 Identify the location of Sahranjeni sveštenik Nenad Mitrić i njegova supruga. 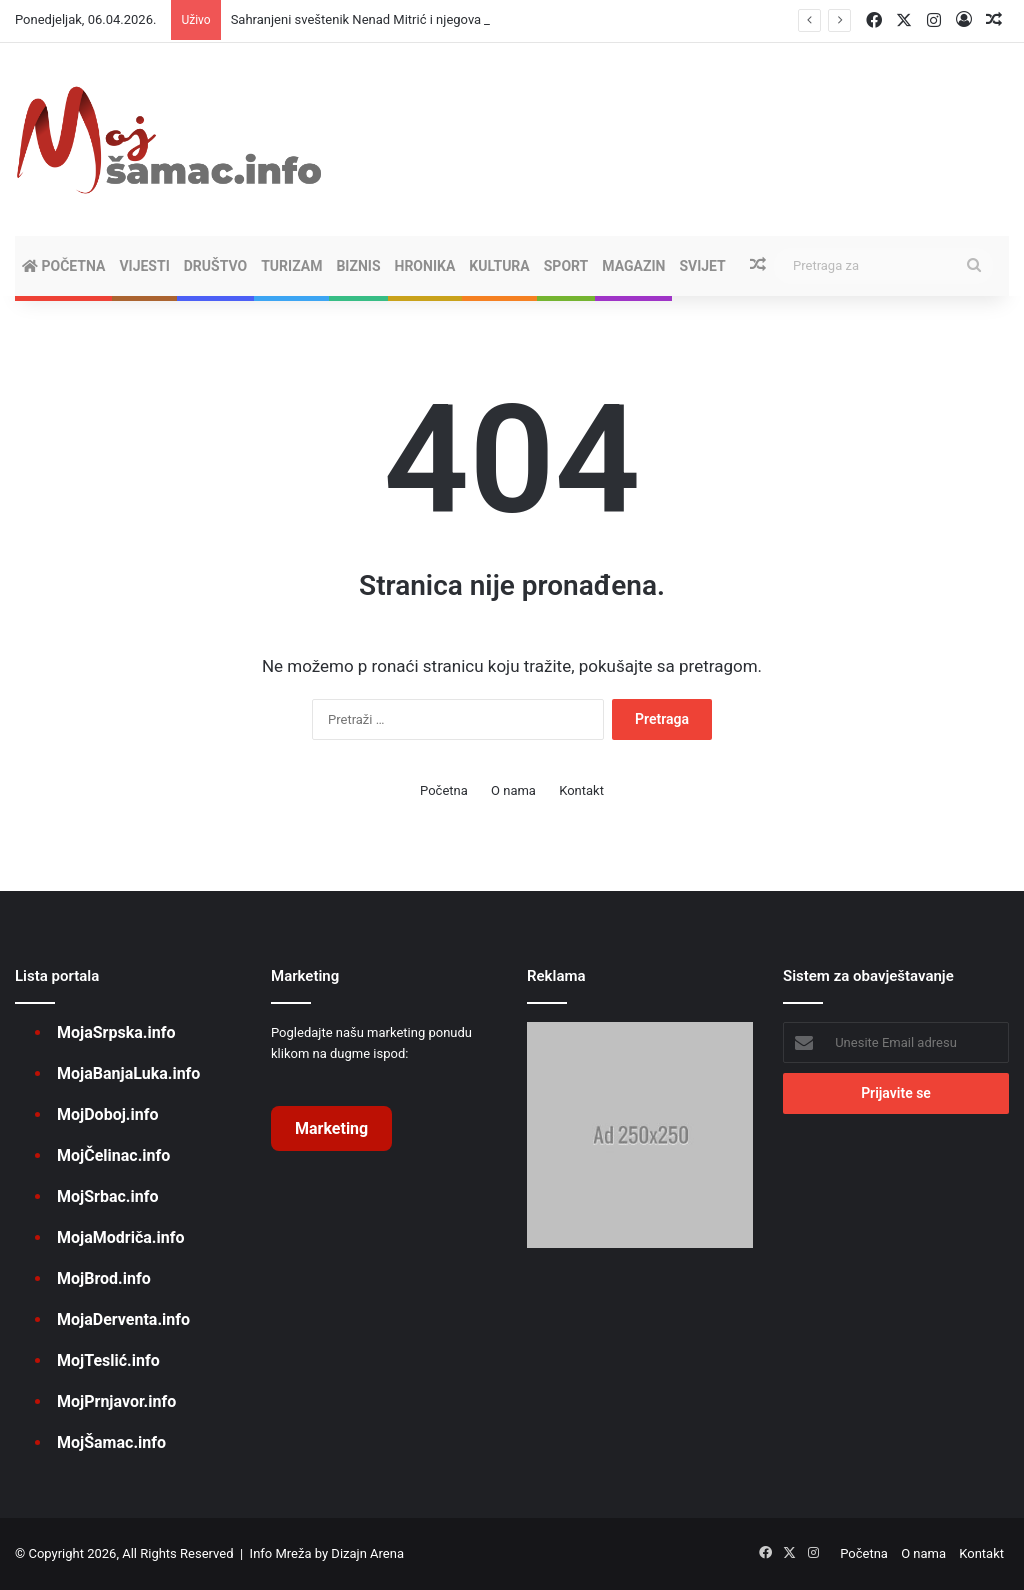
(381, 19).